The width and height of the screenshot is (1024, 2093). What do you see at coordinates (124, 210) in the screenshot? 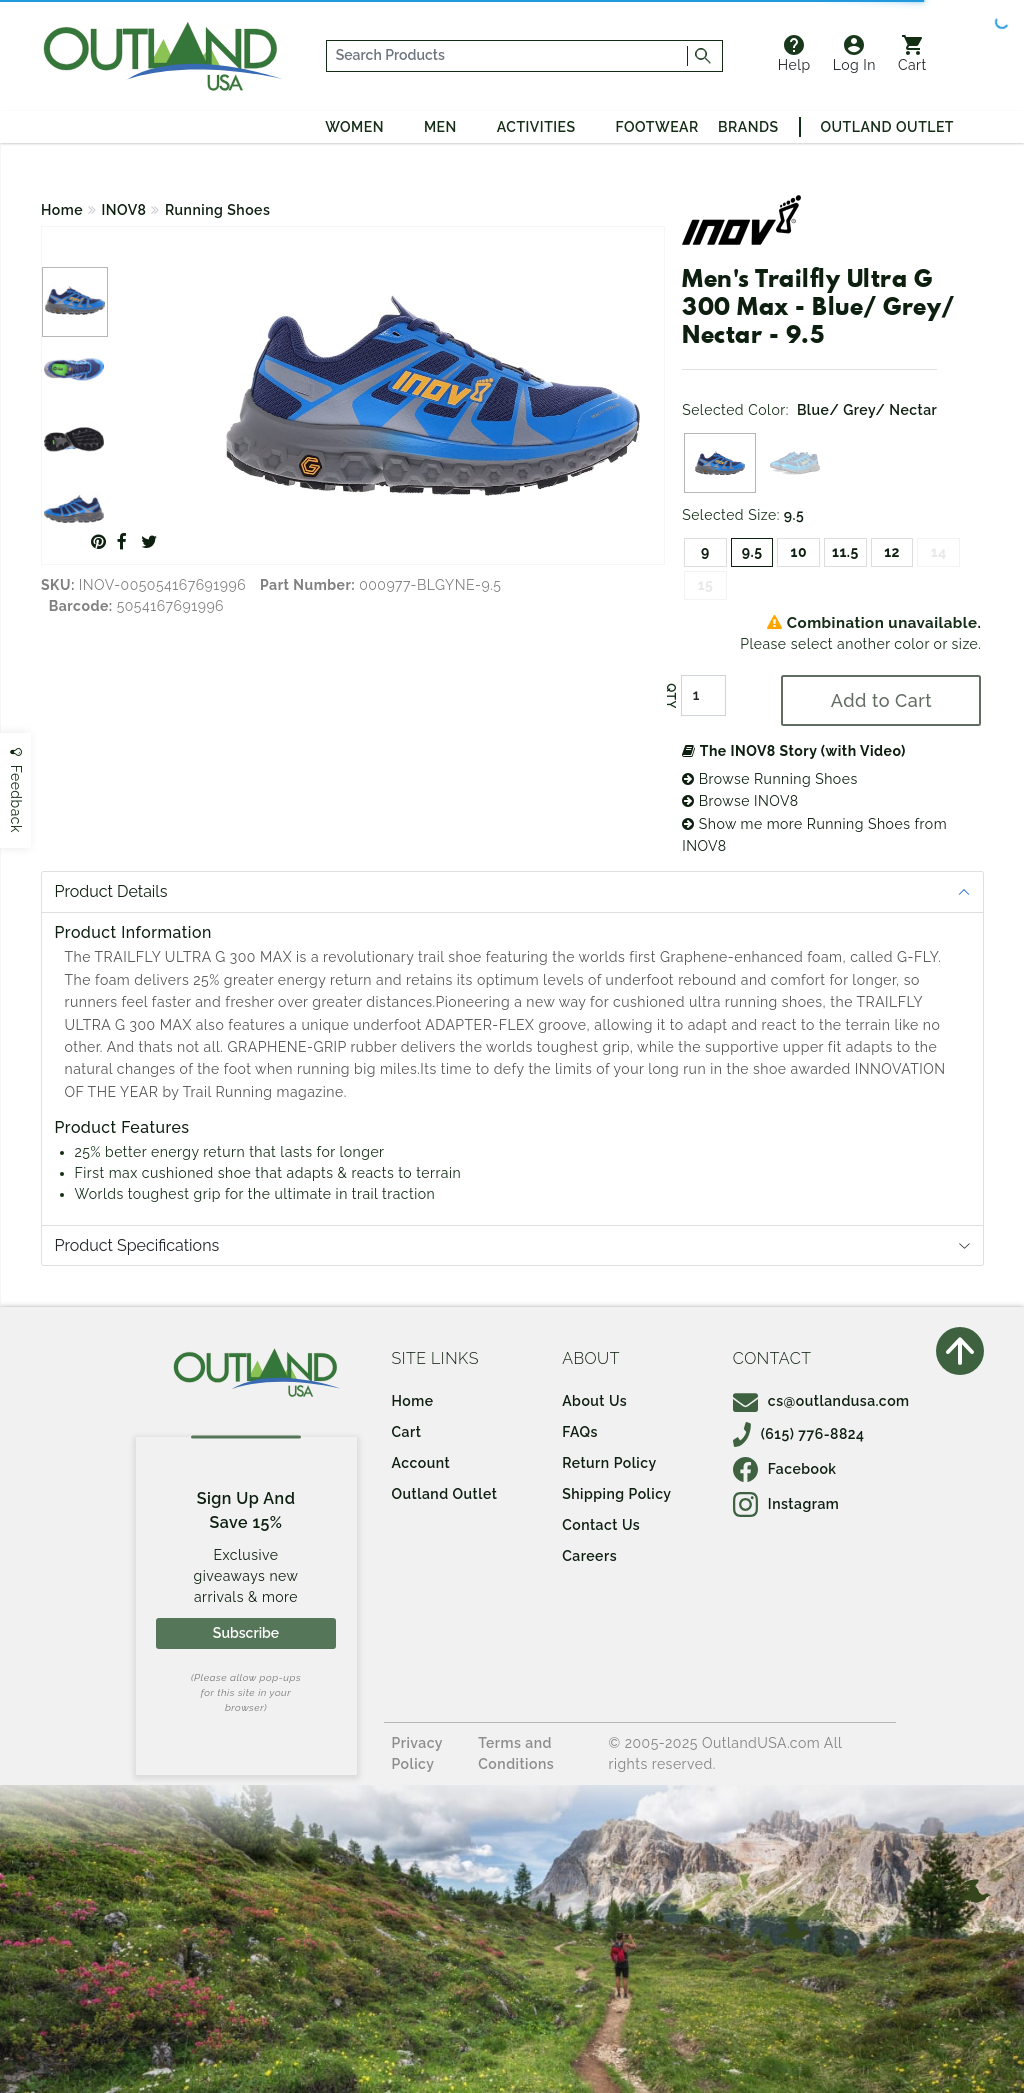
I see `INOV8` at bounding box center [124, 210].